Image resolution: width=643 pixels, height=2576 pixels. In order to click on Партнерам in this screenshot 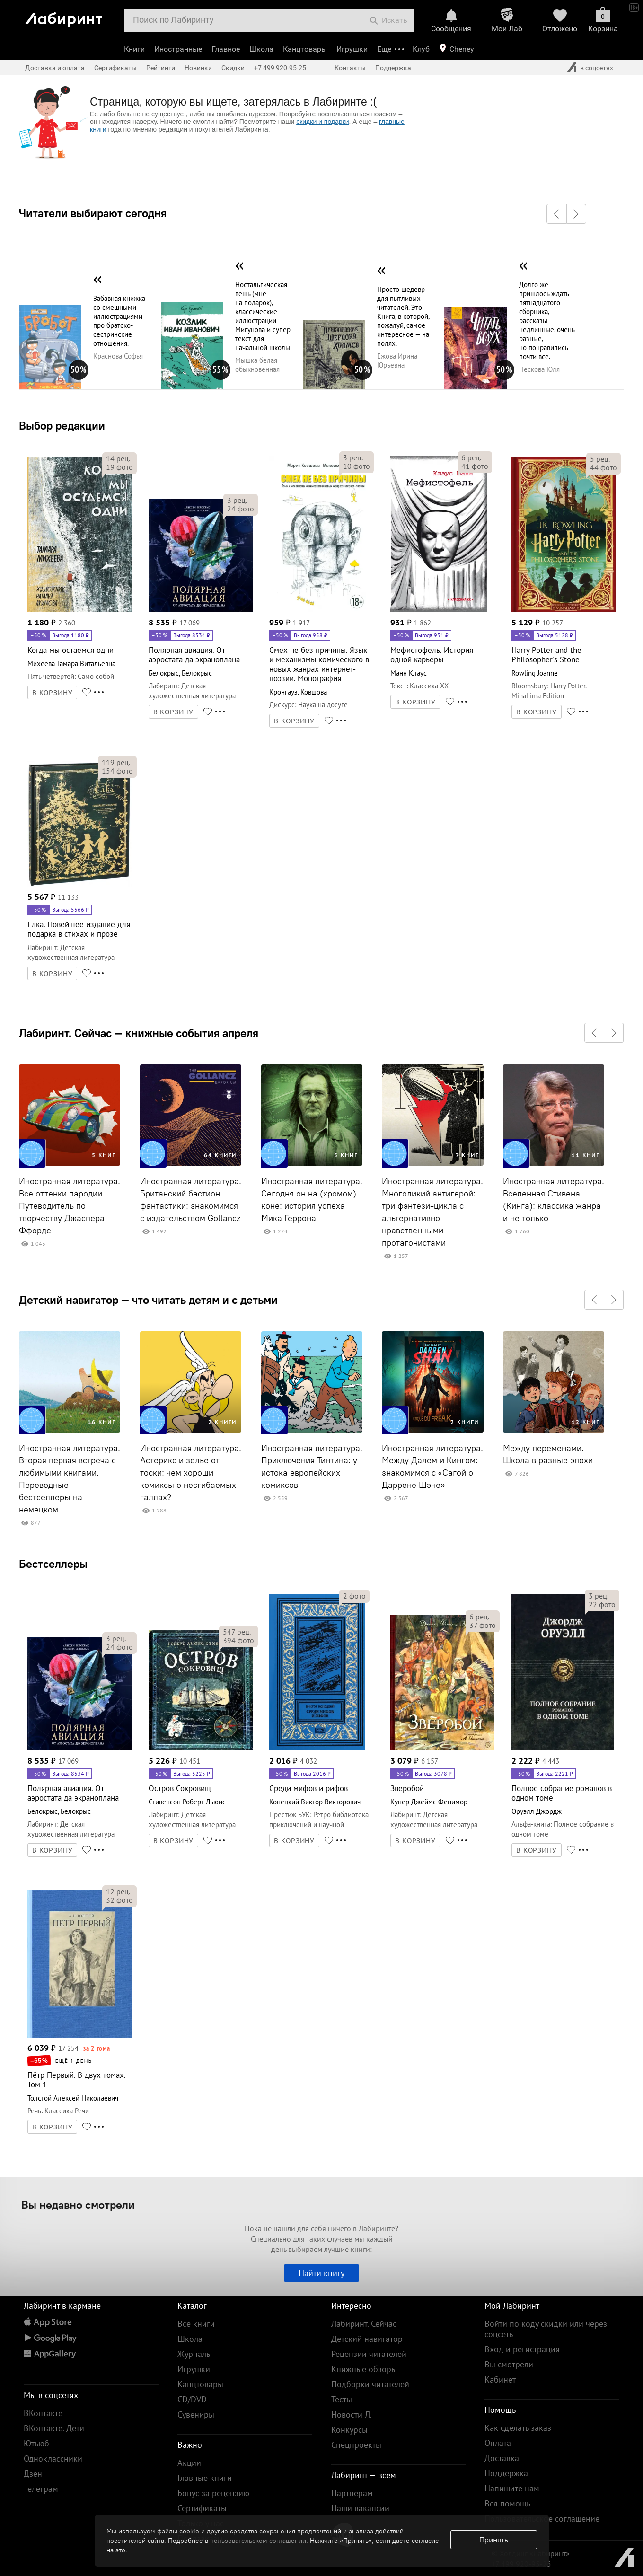, I will do `click(352, 2493)`.